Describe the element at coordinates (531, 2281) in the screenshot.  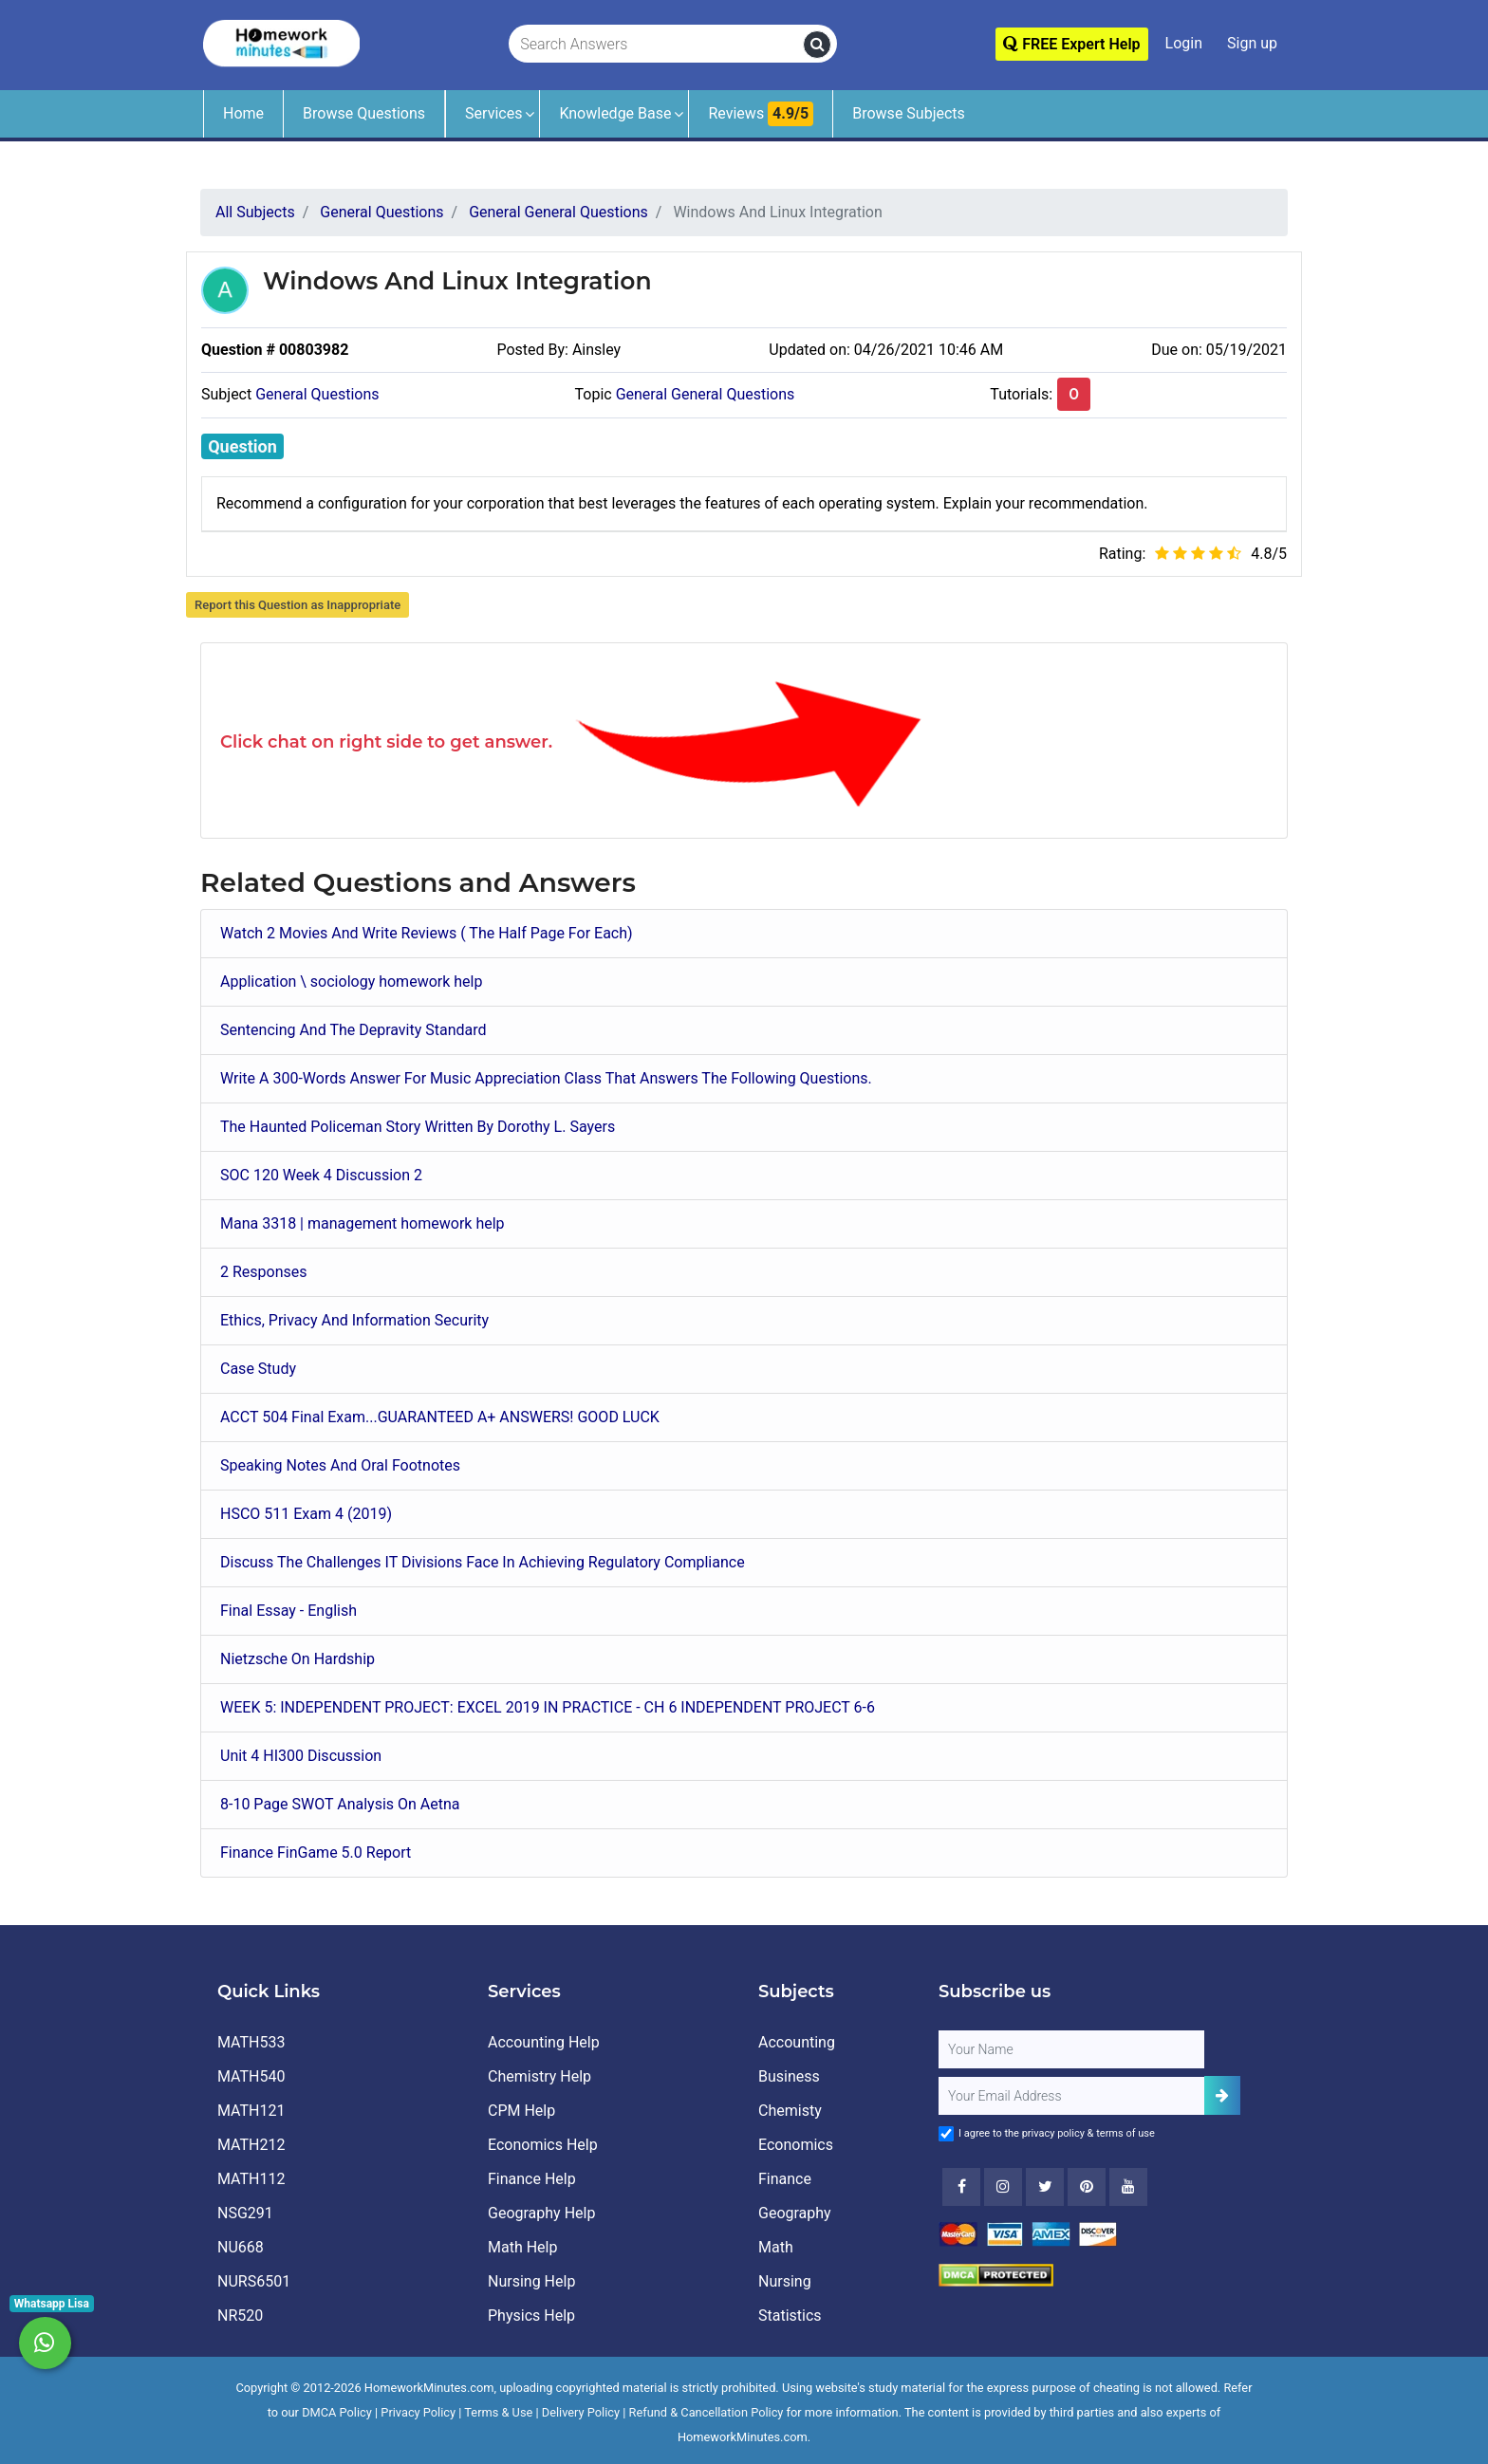
I see `Nursing Help` at that location.